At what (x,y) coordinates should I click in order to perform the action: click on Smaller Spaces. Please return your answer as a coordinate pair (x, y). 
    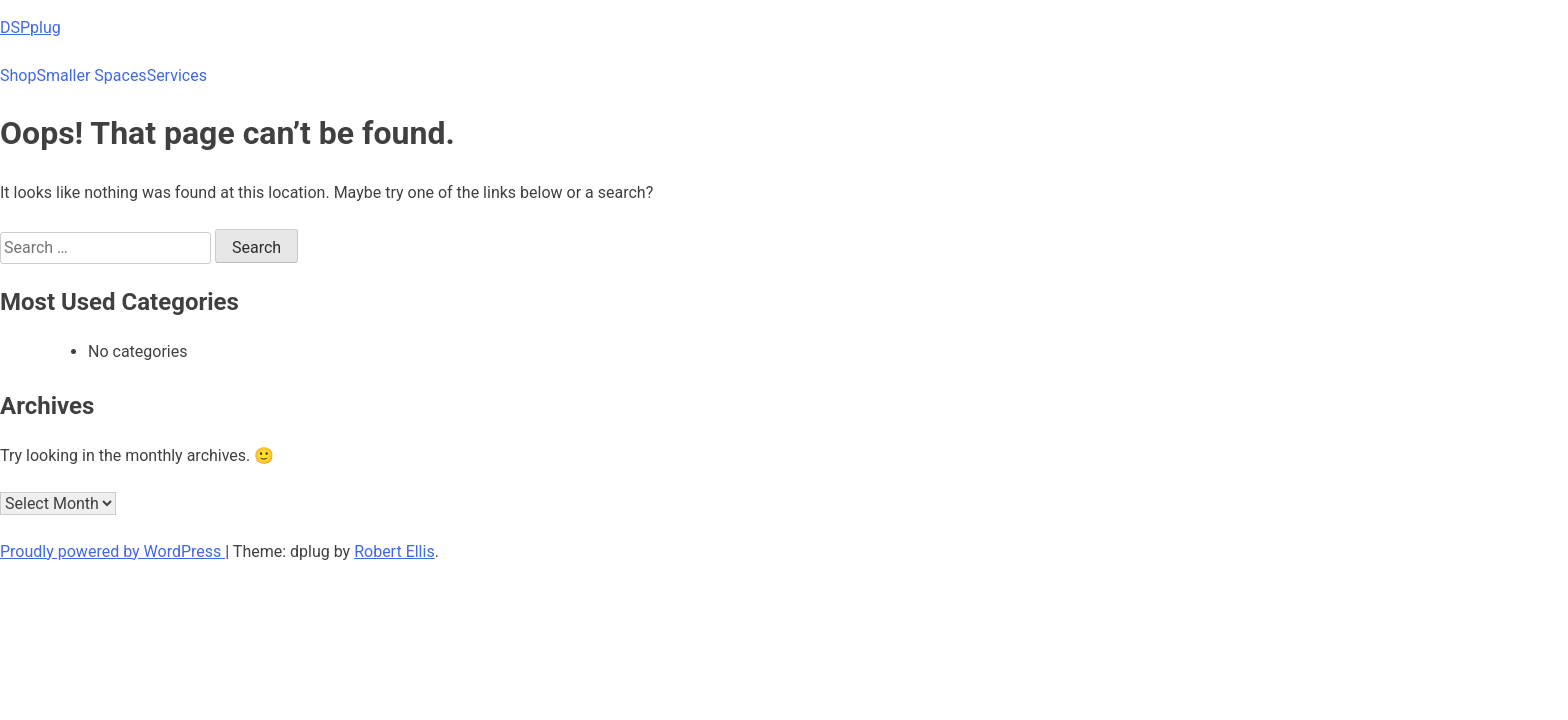
    Looking at the image, I should click on (91, 75).